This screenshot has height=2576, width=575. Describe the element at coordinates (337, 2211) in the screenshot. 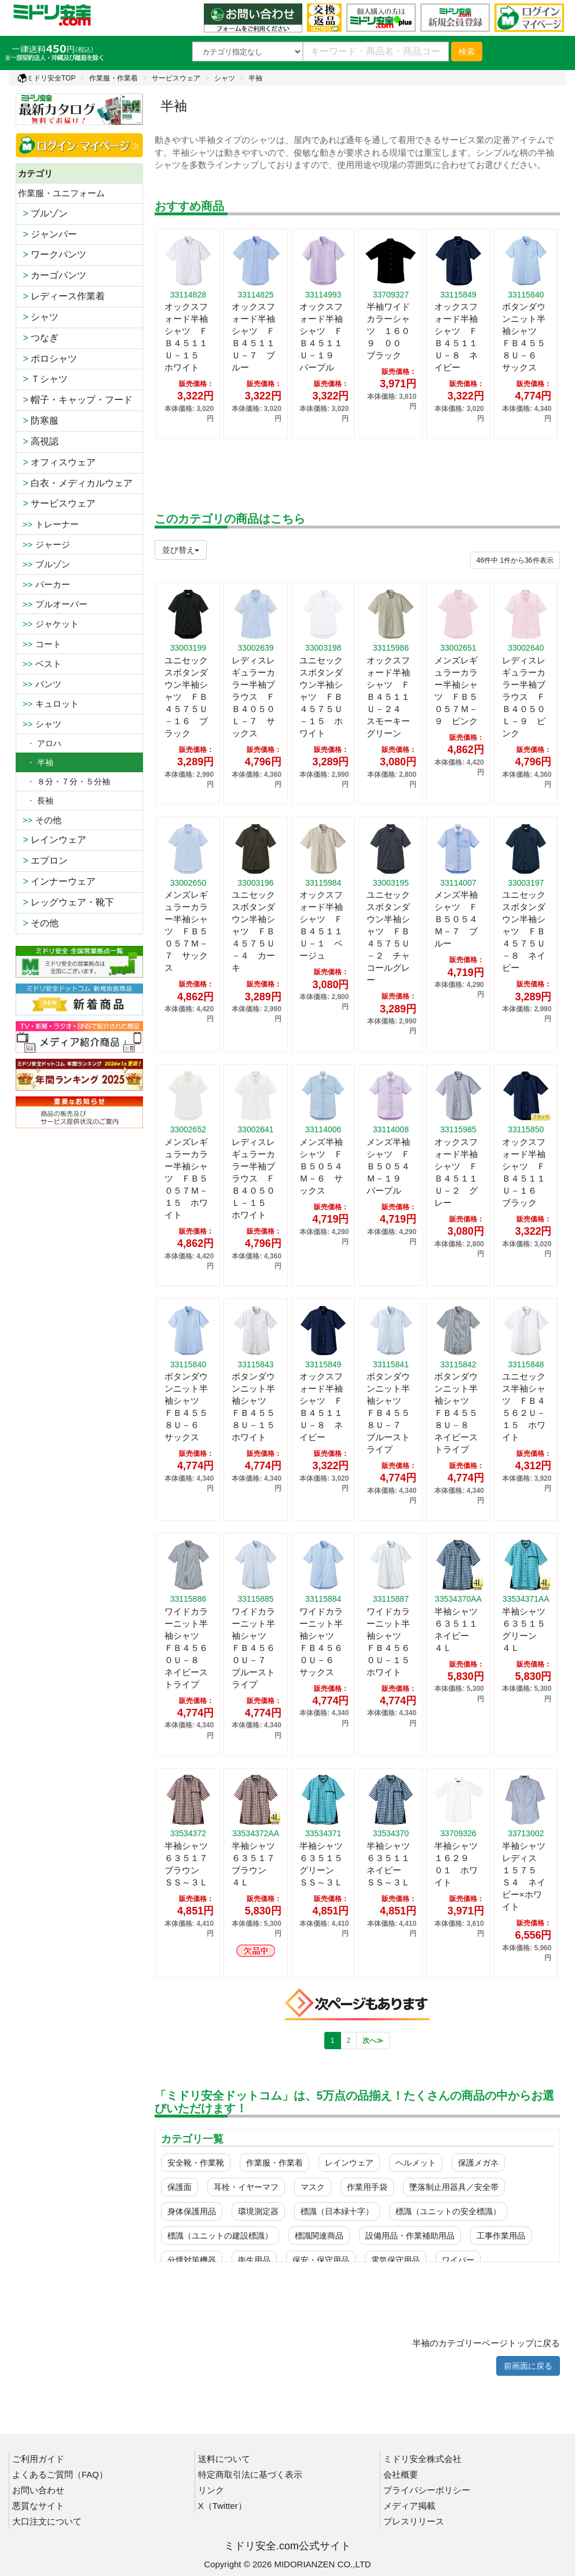

I see `標識（日本緑十字）` at that location.